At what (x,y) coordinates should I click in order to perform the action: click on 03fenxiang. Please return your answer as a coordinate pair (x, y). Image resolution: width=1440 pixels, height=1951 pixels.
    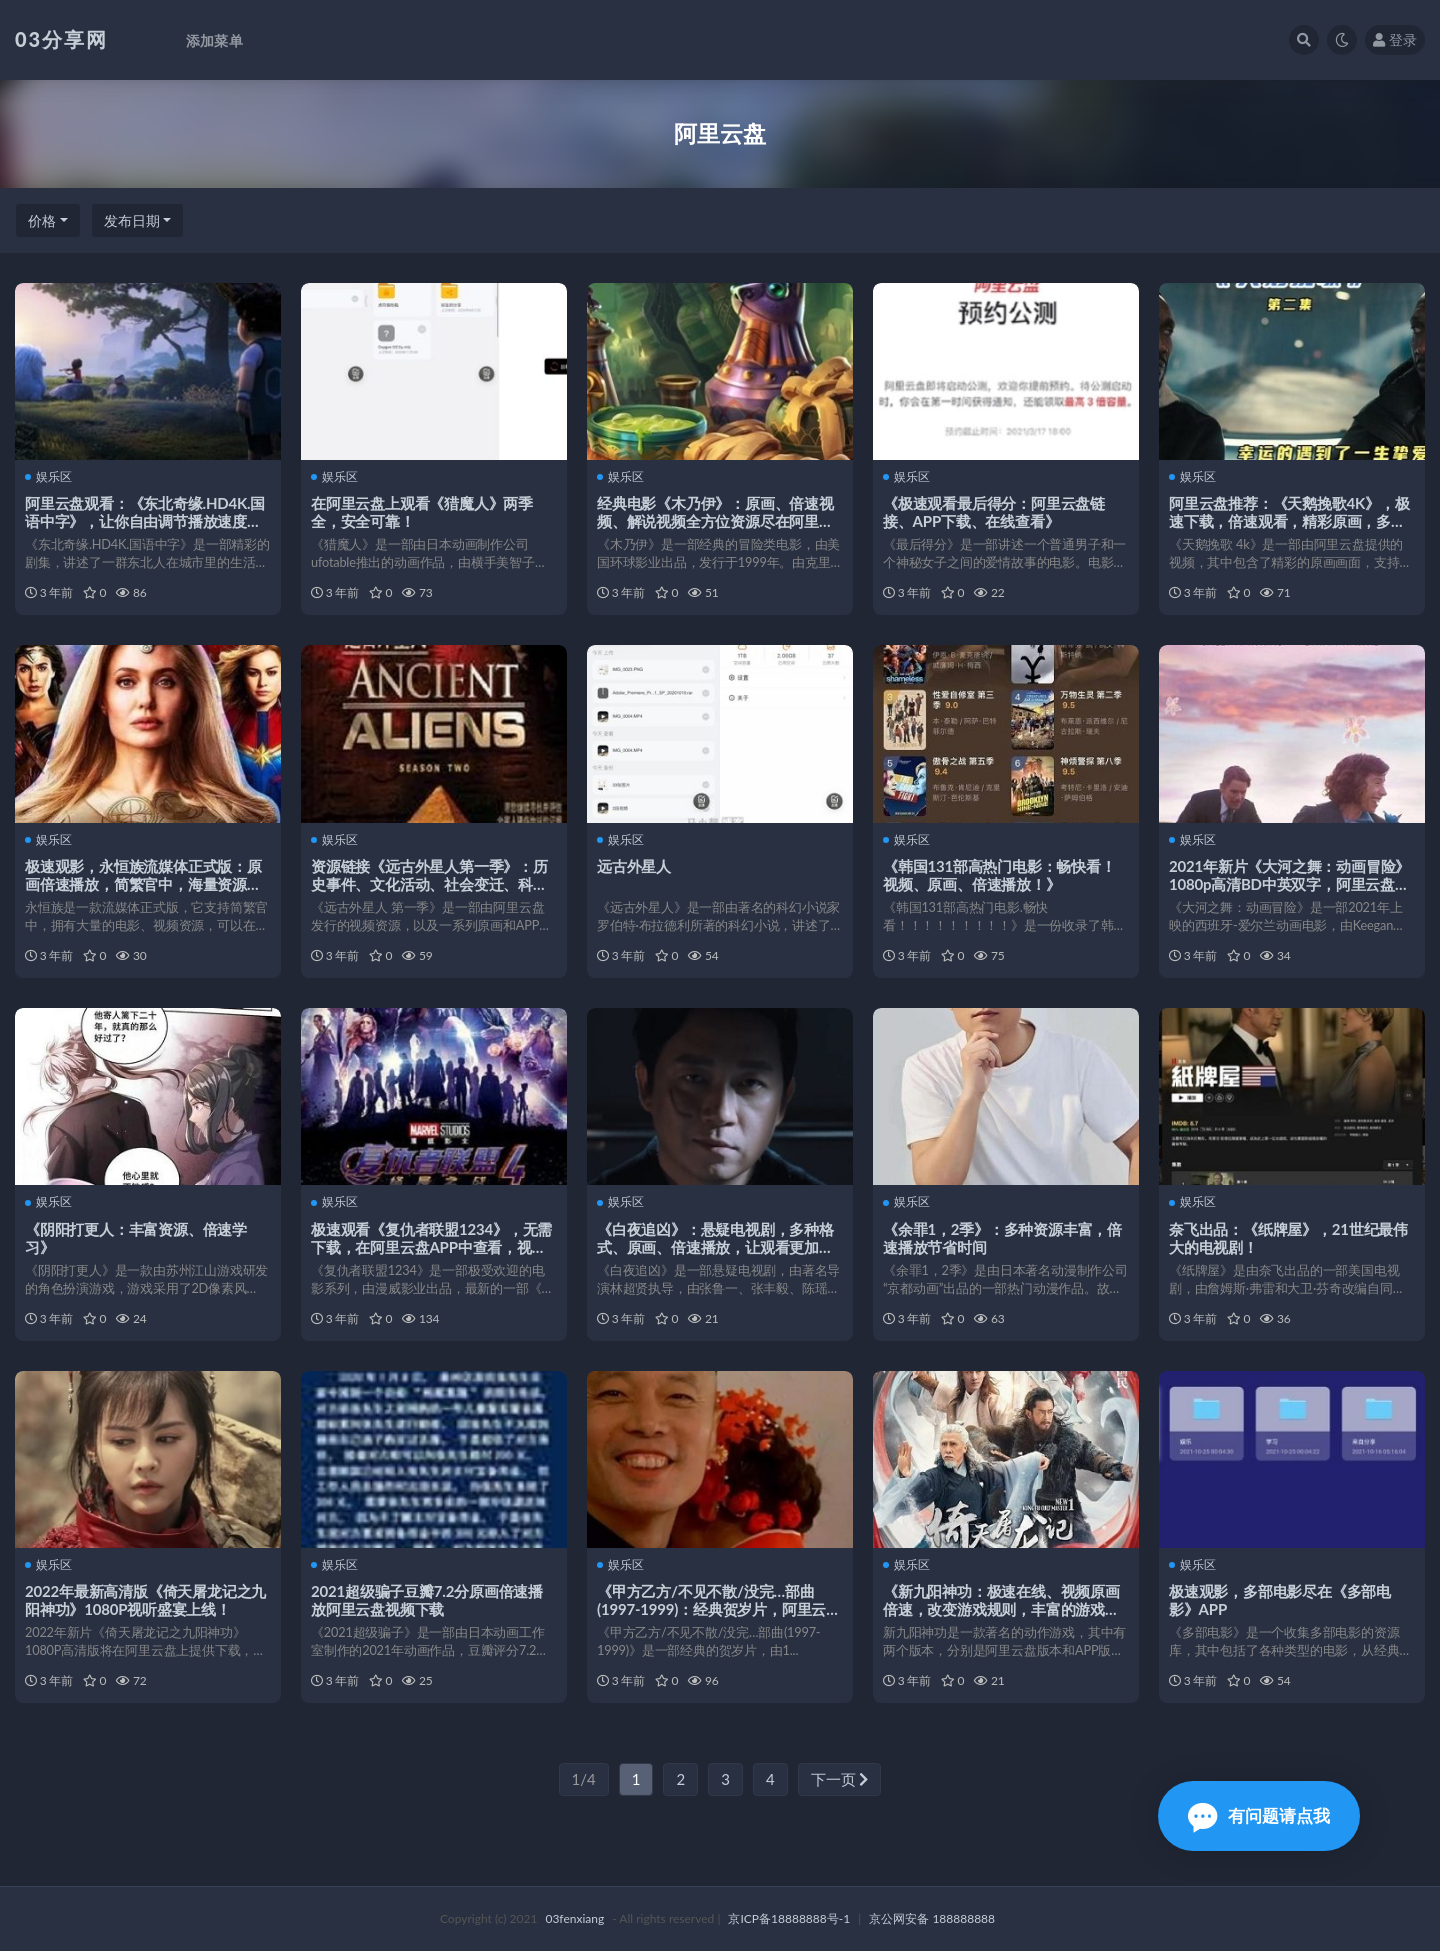
    Looking at the image, I should click on (574, 1918).